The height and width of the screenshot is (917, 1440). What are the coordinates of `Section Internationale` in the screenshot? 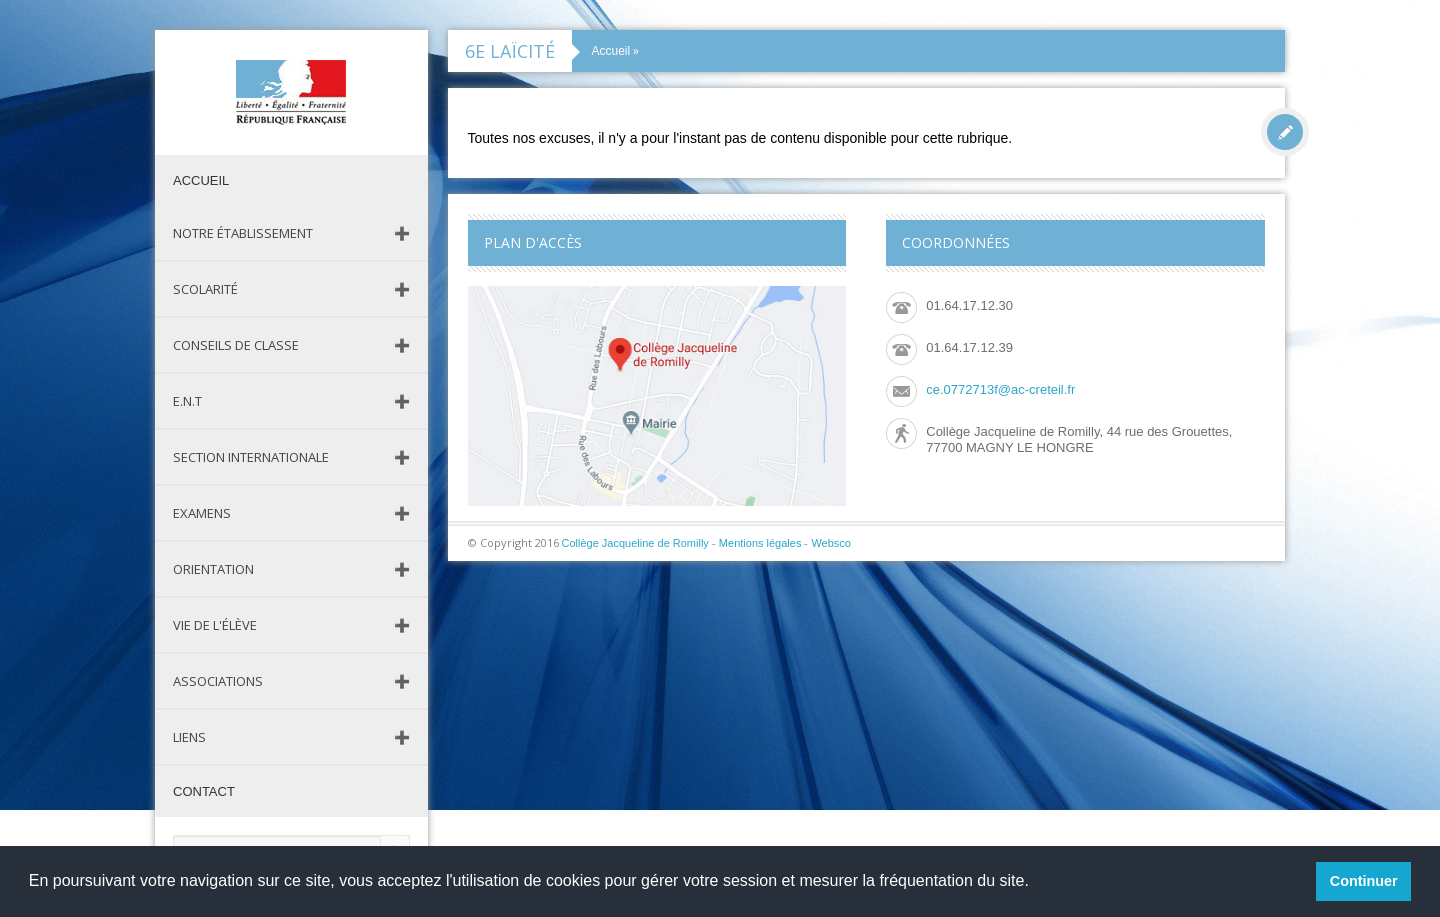 It's located at (251, 457).